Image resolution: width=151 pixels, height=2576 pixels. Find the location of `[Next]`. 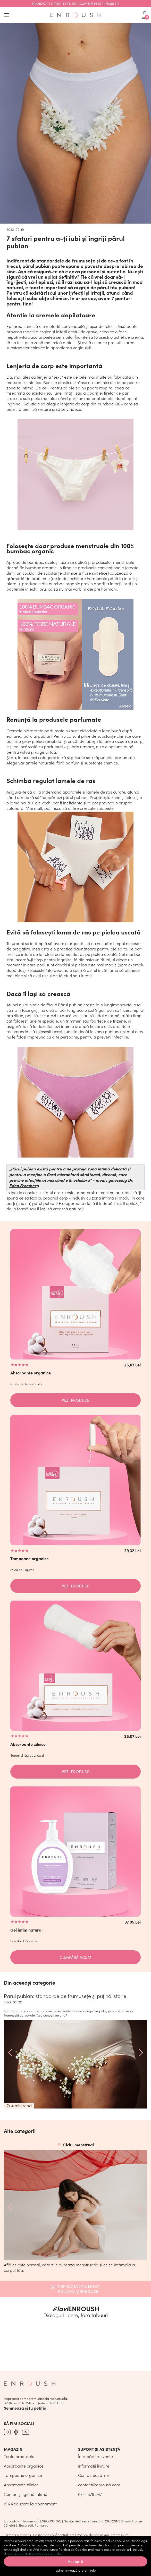

[Next] is located at coordinates (141, 2053).